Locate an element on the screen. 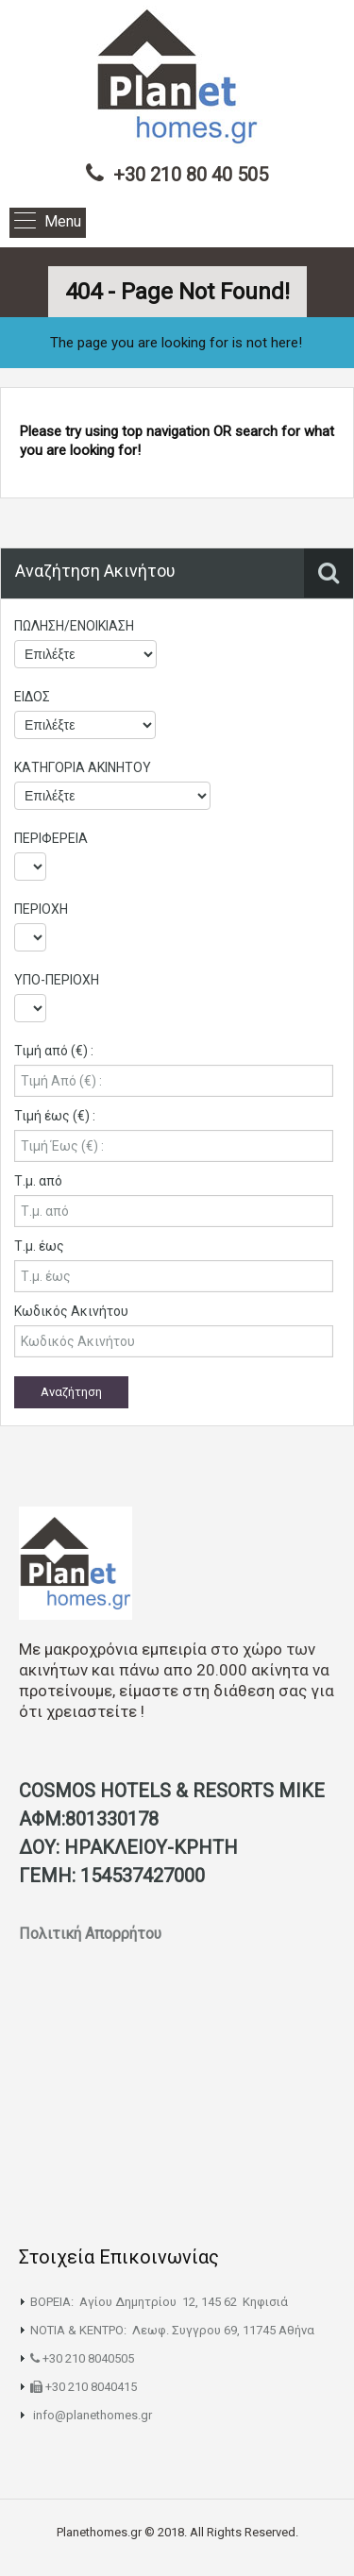 This screenshot has width=354, height=2576. Πολιτική Απορρήτου is located at coordinates (92, 1934).